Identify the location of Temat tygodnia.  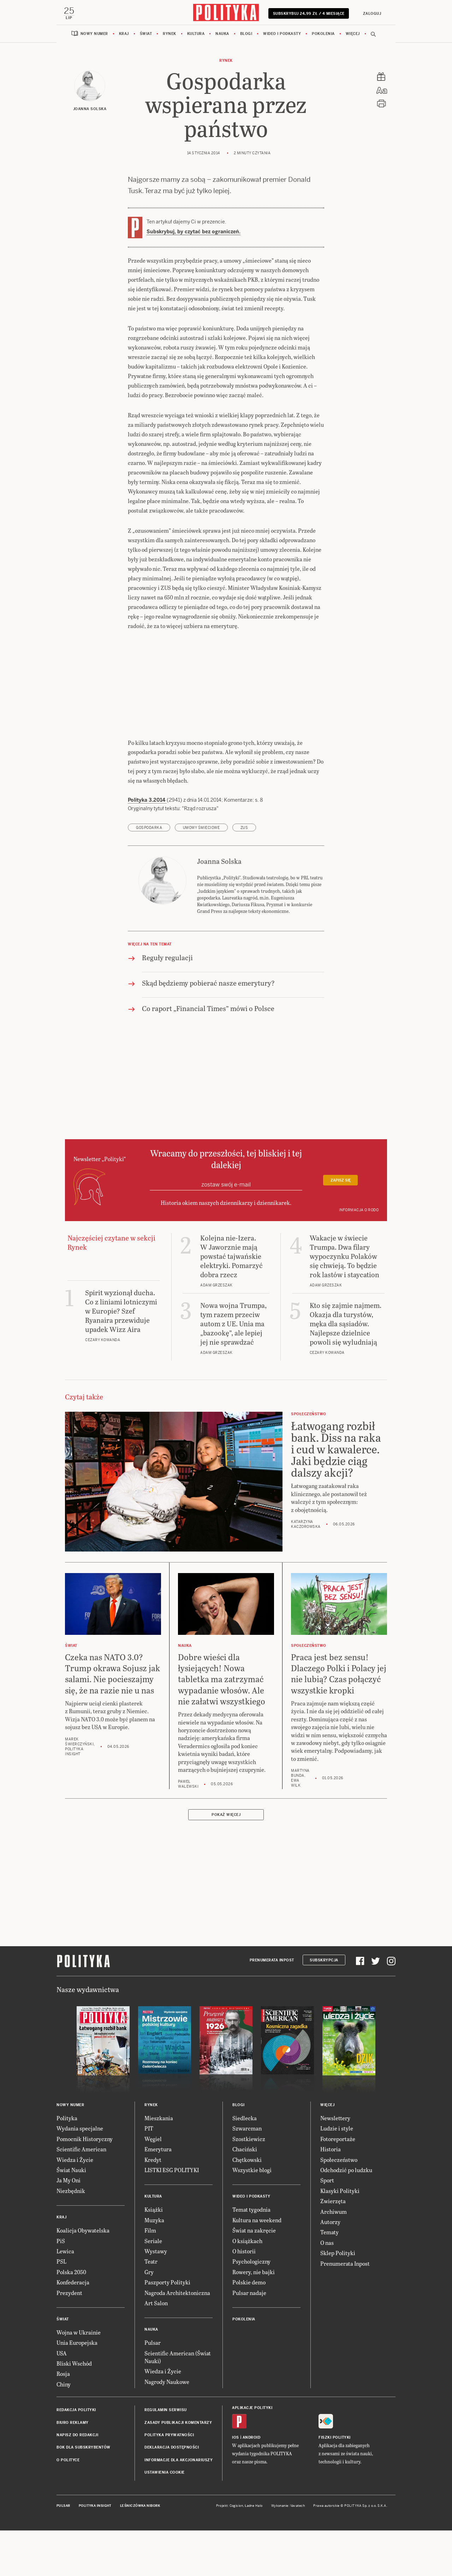
(251, 2256).